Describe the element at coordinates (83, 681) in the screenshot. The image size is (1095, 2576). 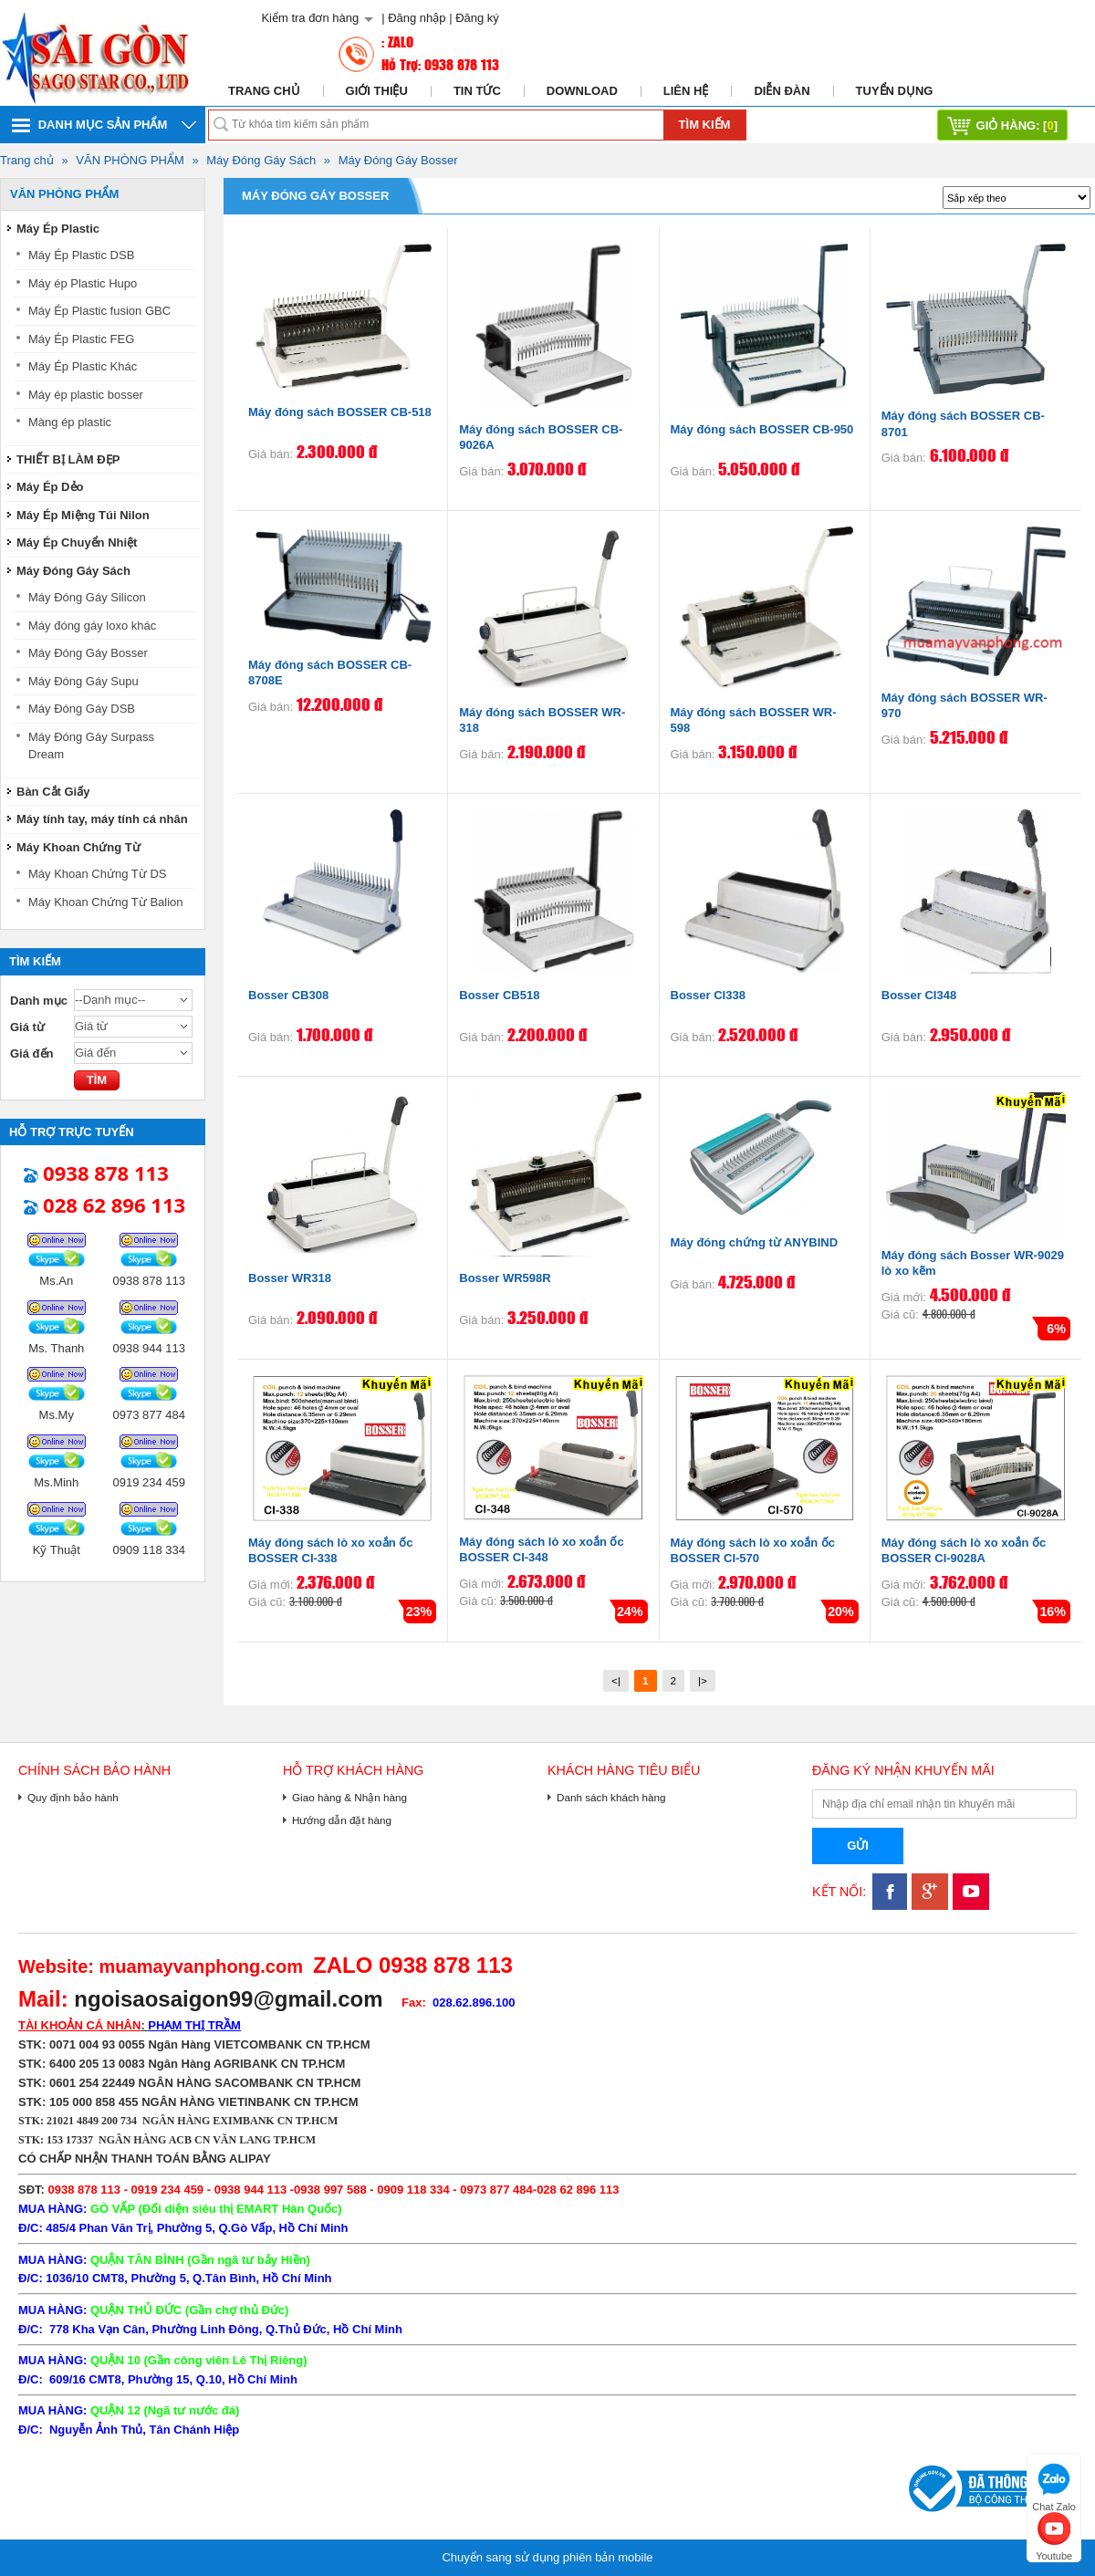
I see `Máy Đóng Gáy Supu` at that location.